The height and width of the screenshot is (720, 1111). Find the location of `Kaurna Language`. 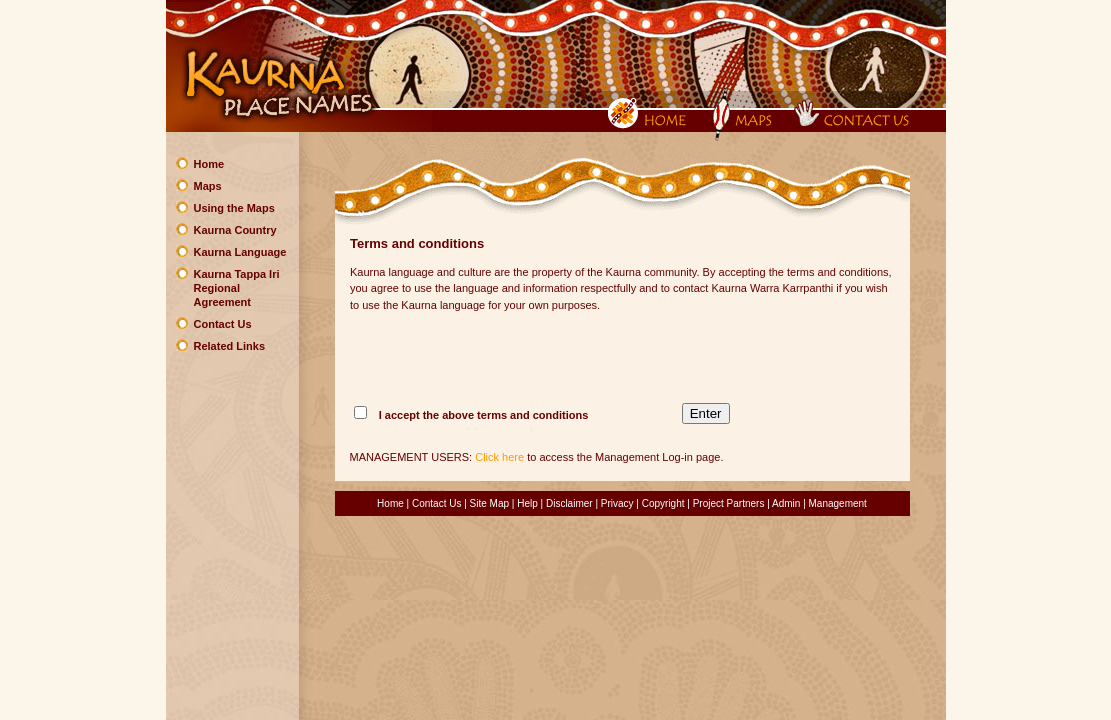

Kaurna Language is located at coordinates (240, 252).